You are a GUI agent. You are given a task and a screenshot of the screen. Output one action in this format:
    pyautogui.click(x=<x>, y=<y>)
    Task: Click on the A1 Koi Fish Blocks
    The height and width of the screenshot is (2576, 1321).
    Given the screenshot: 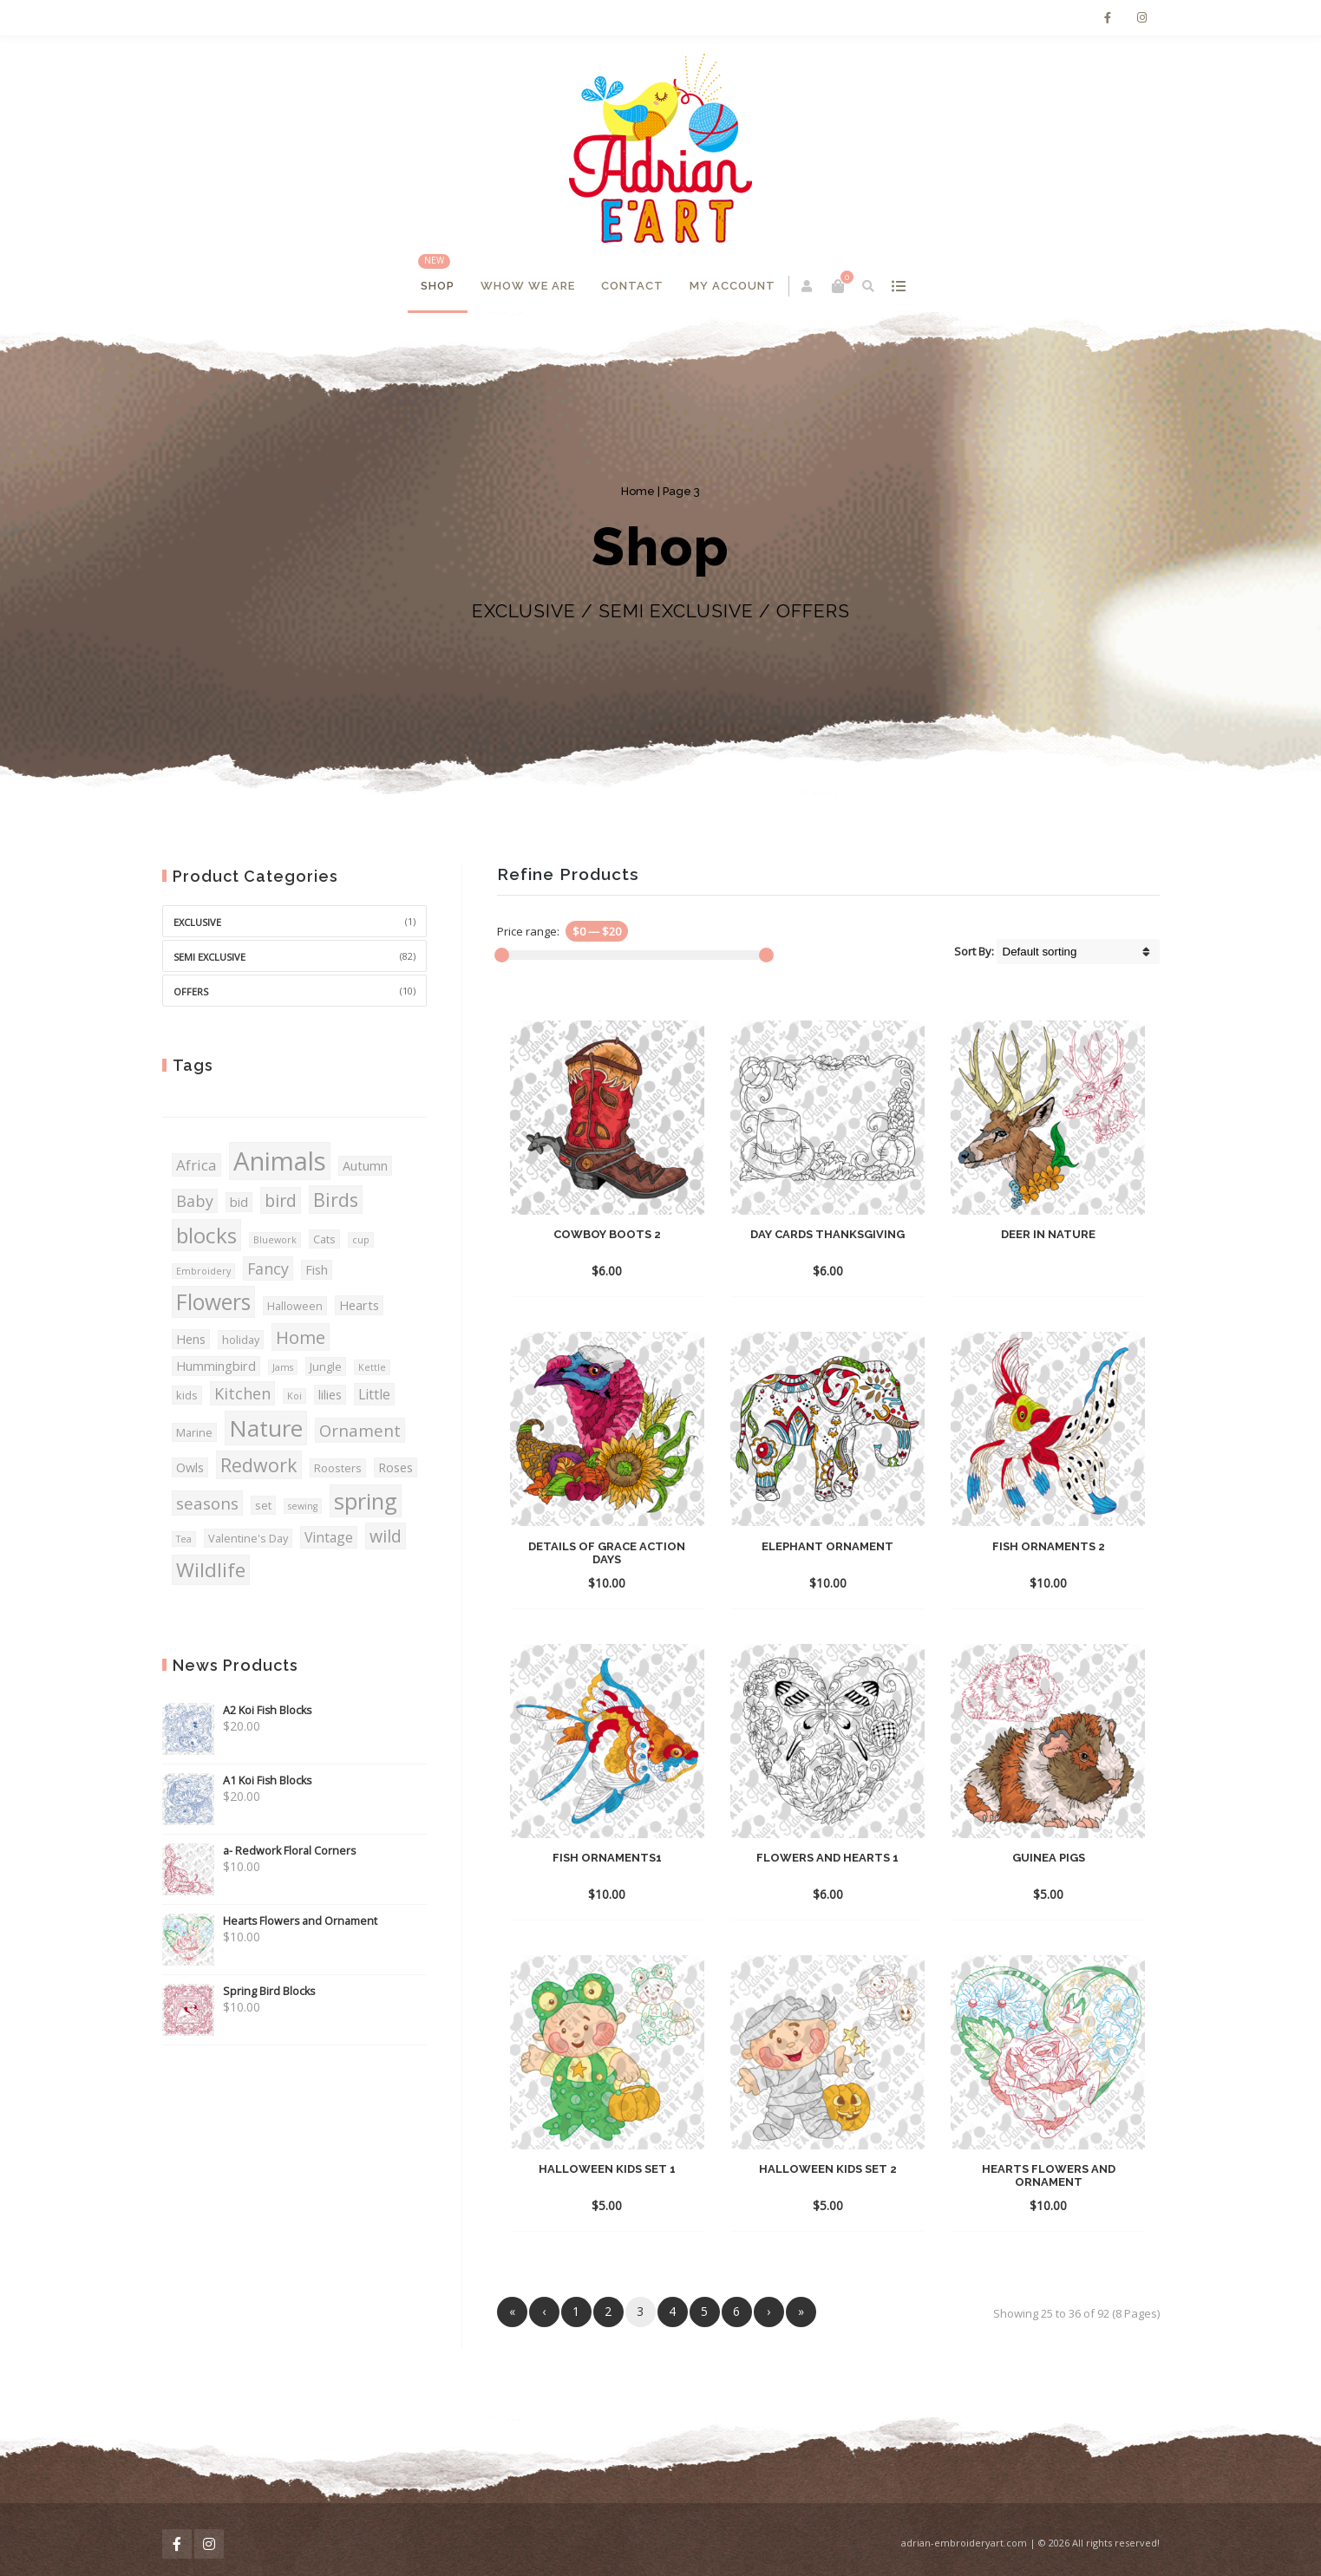 What is the action you would take?
    pyautogui.click(x=236, y=1780)
    